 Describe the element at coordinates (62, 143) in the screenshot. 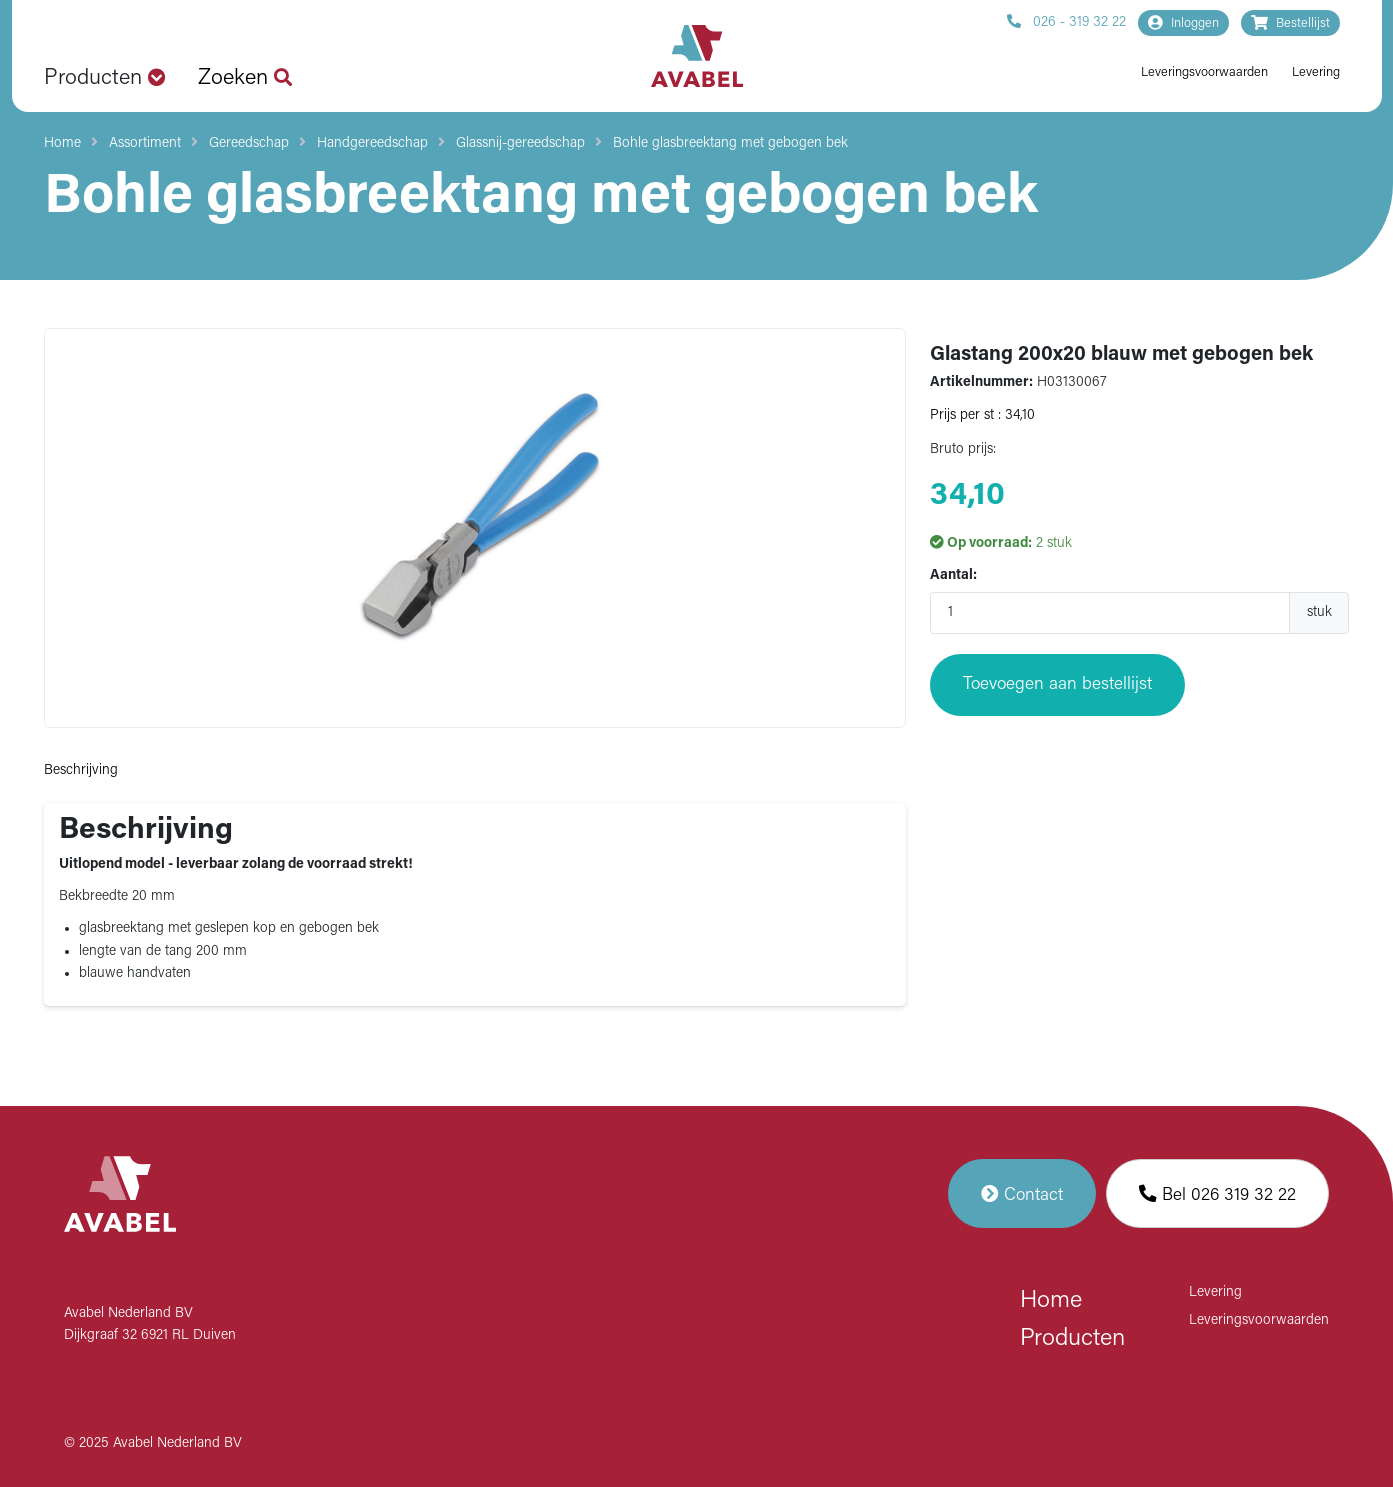

I see `Home` at that location.